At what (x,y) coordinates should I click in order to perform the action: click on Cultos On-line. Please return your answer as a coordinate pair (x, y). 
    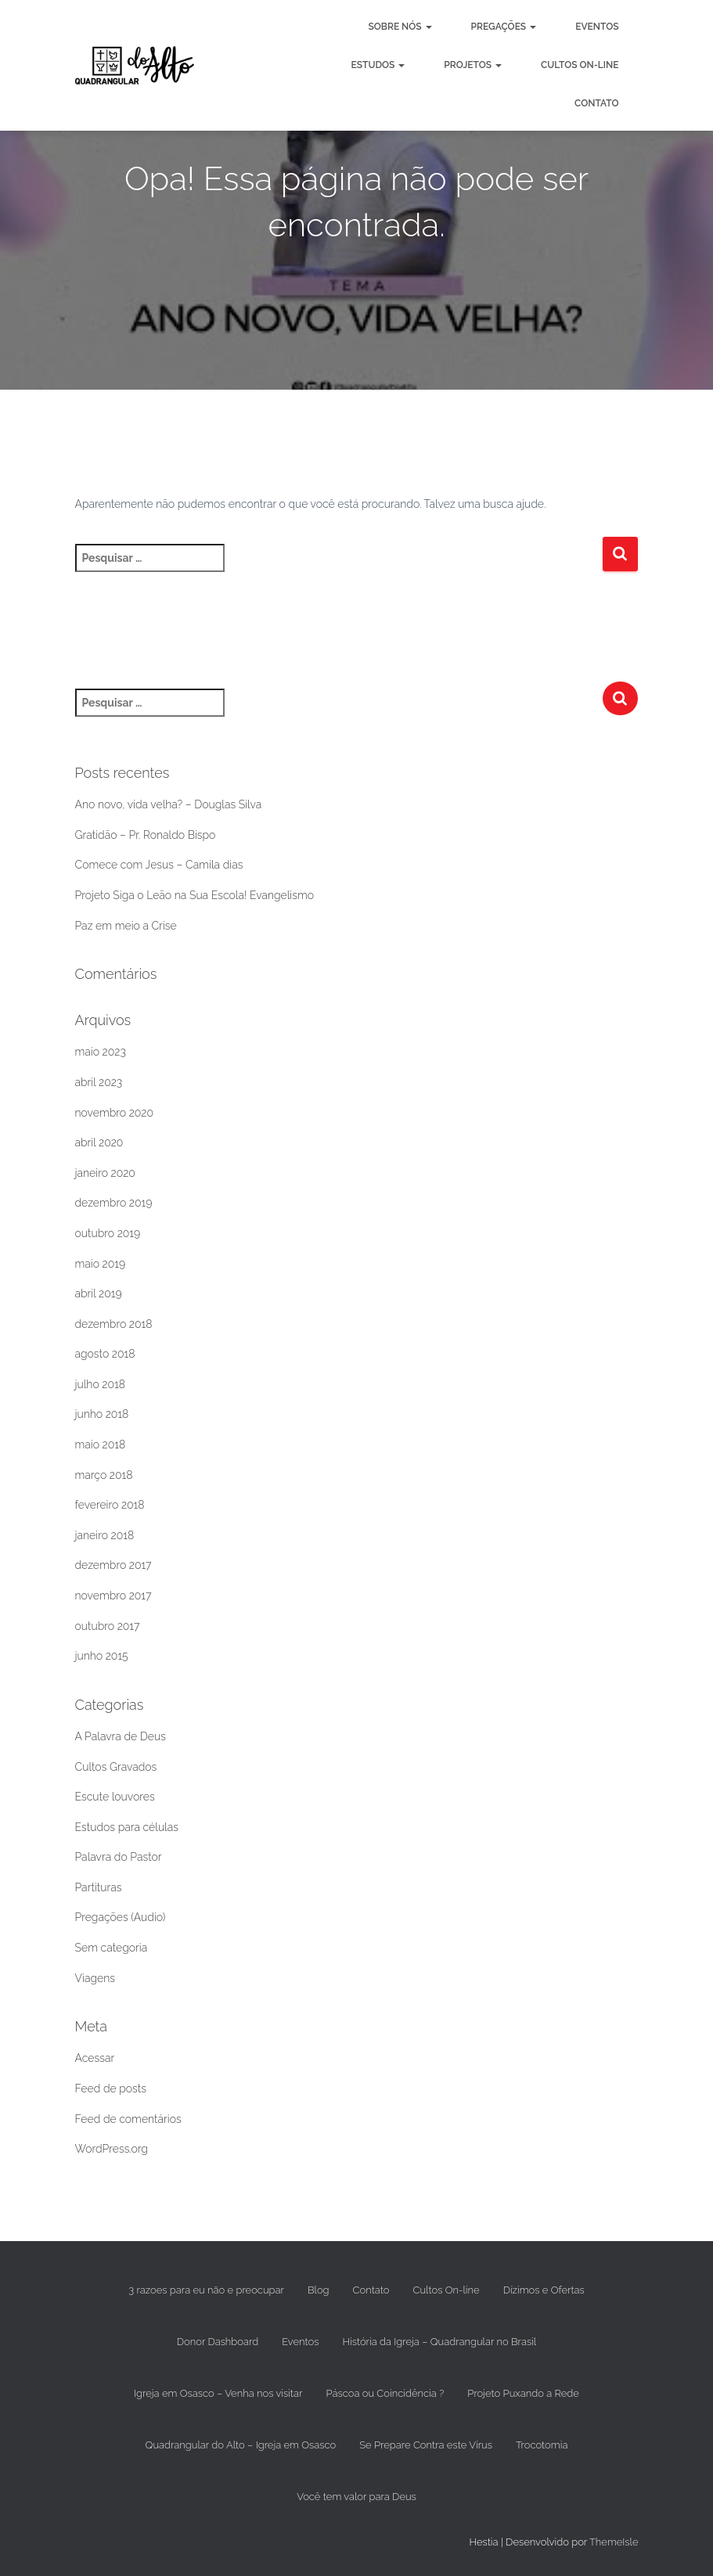
    Looking at the image, I should click on (579, 64).